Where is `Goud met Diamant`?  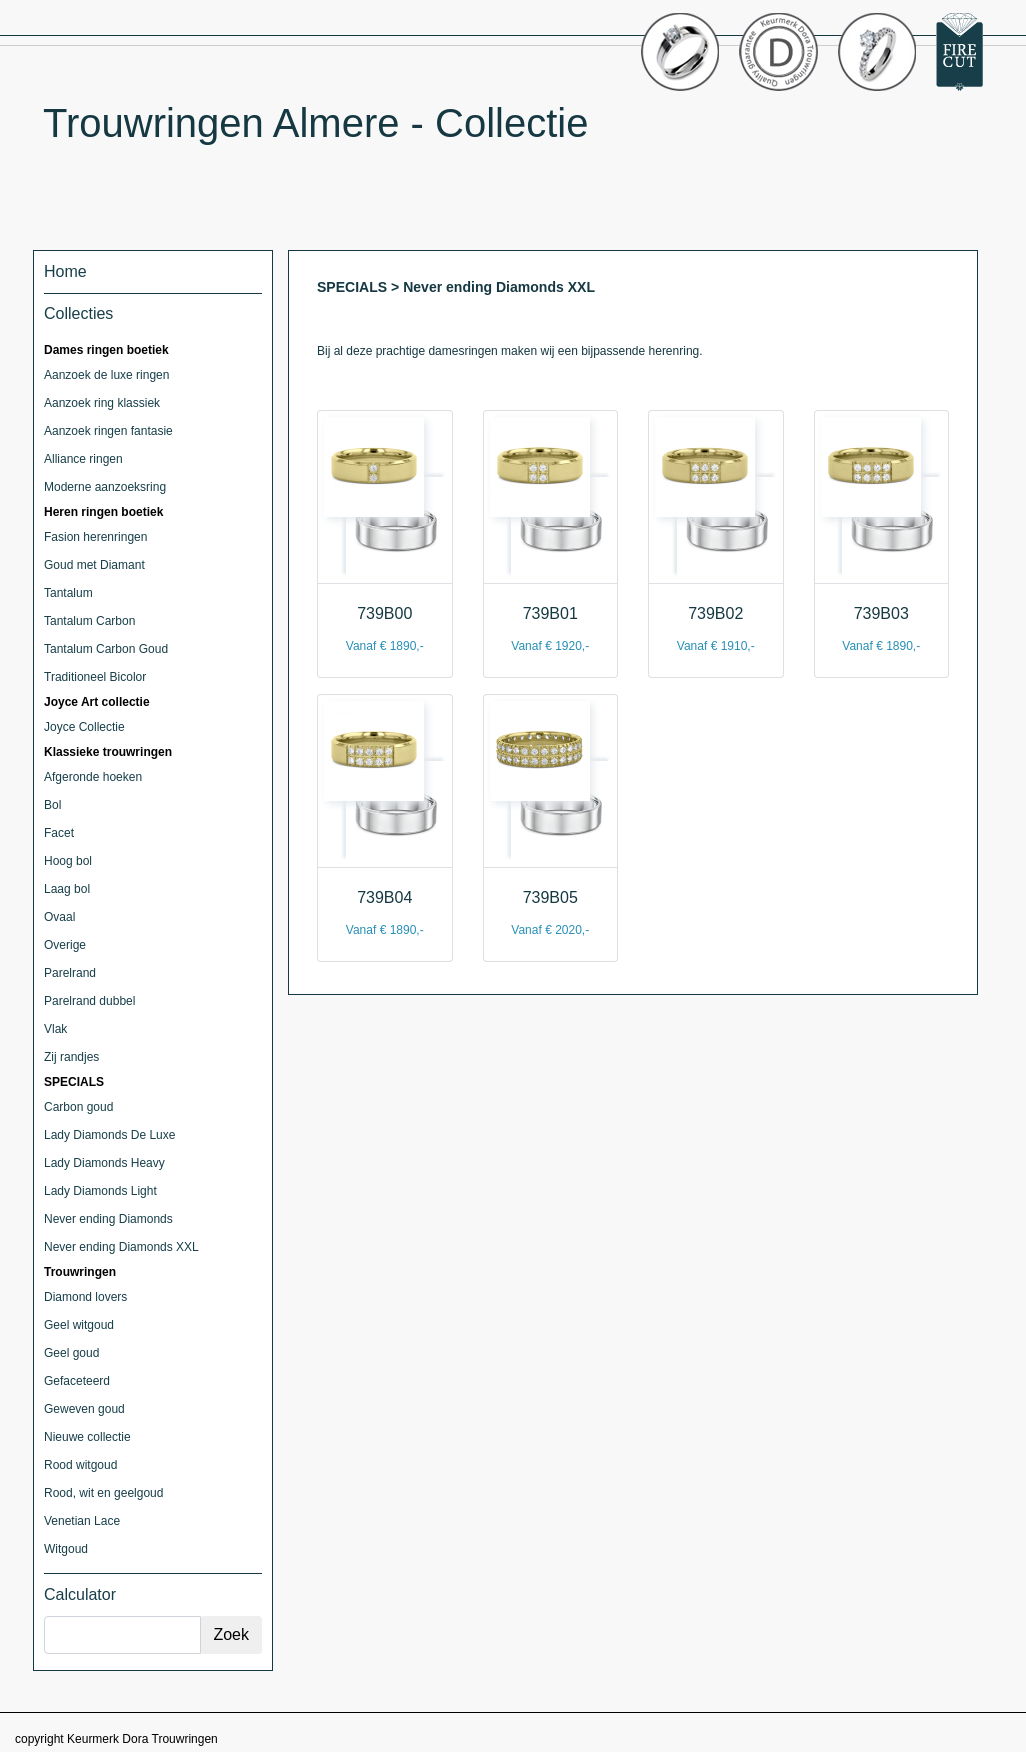
Goud met Diamant is located at coordinates (94, 565).